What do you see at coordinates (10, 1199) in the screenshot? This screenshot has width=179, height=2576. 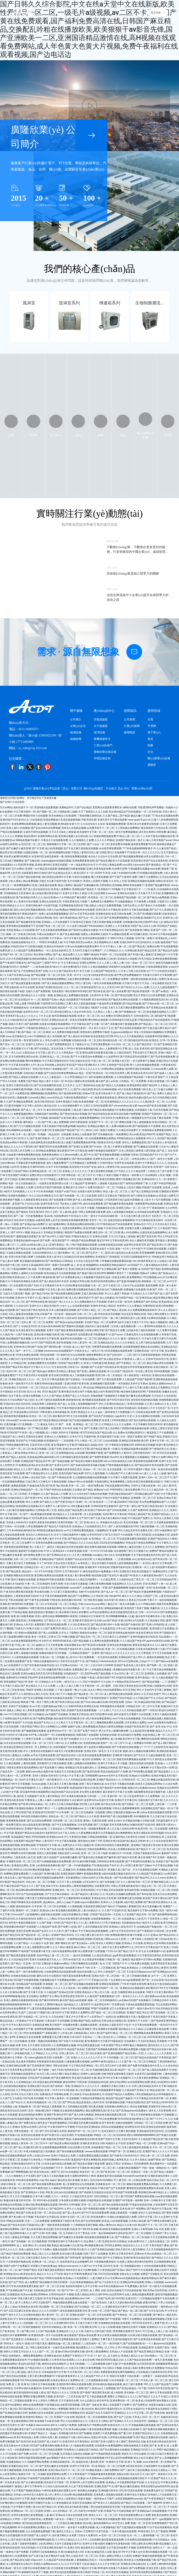 I see `欧洲亚洲国产视频` at bounding box center [10, 1199].